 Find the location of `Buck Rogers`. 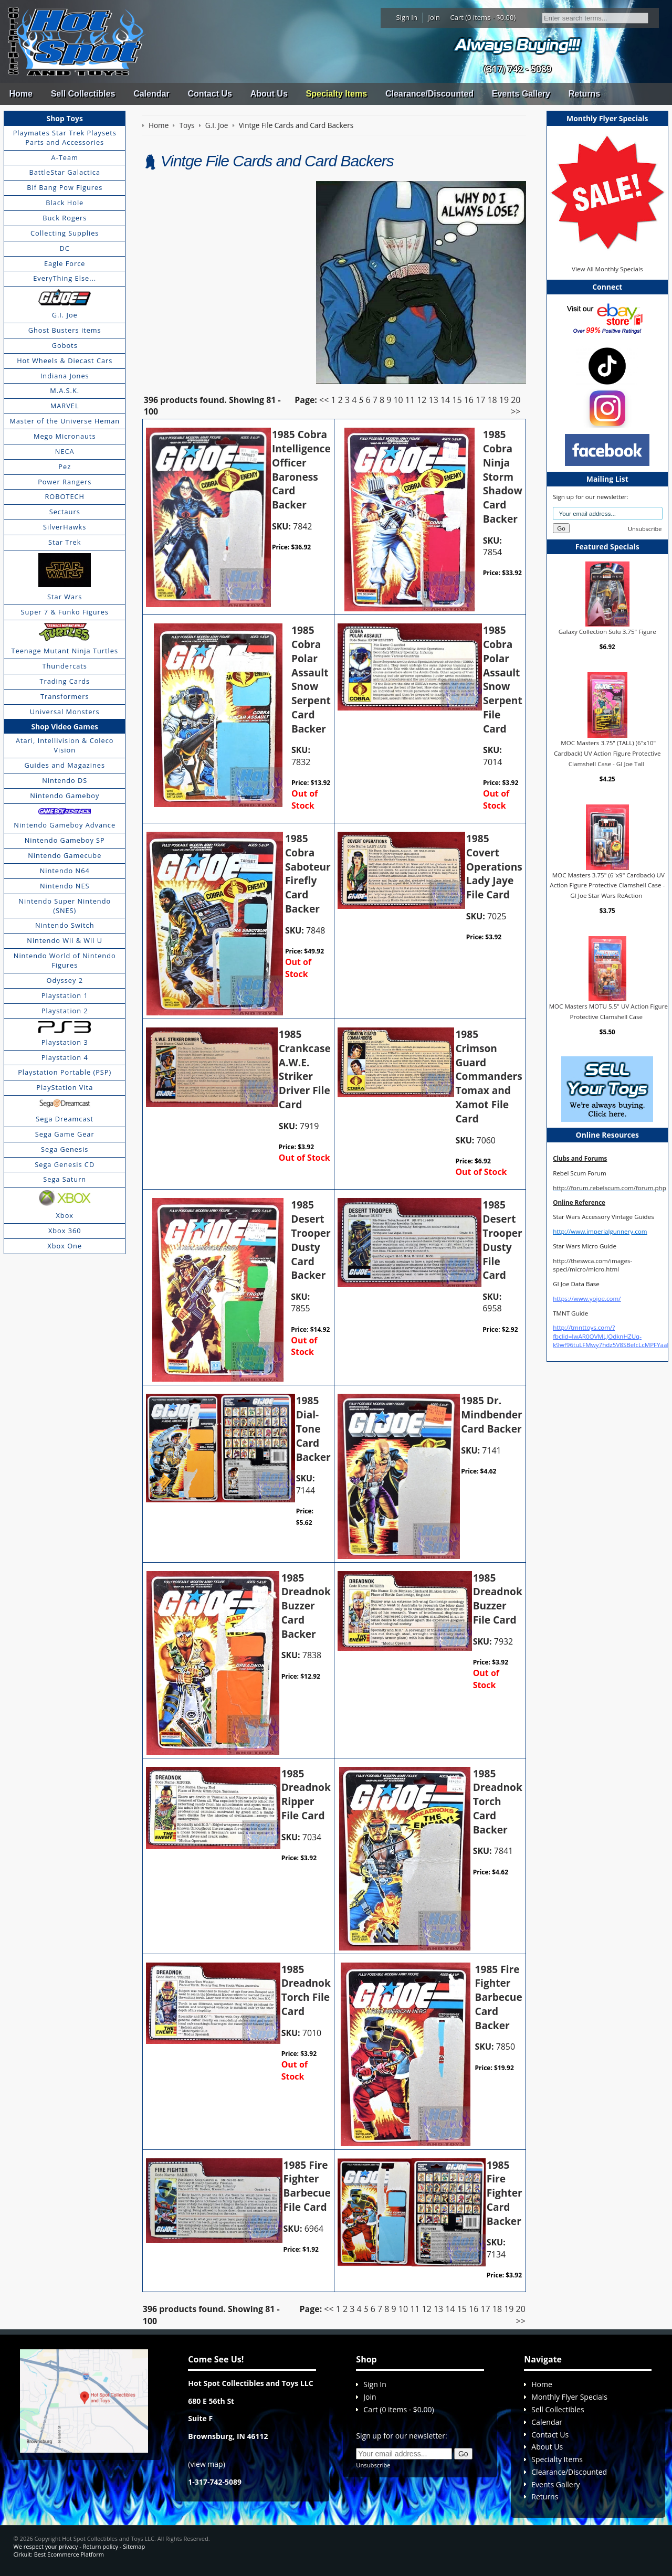

Buck Rogers is located at coordinates (65, 217).